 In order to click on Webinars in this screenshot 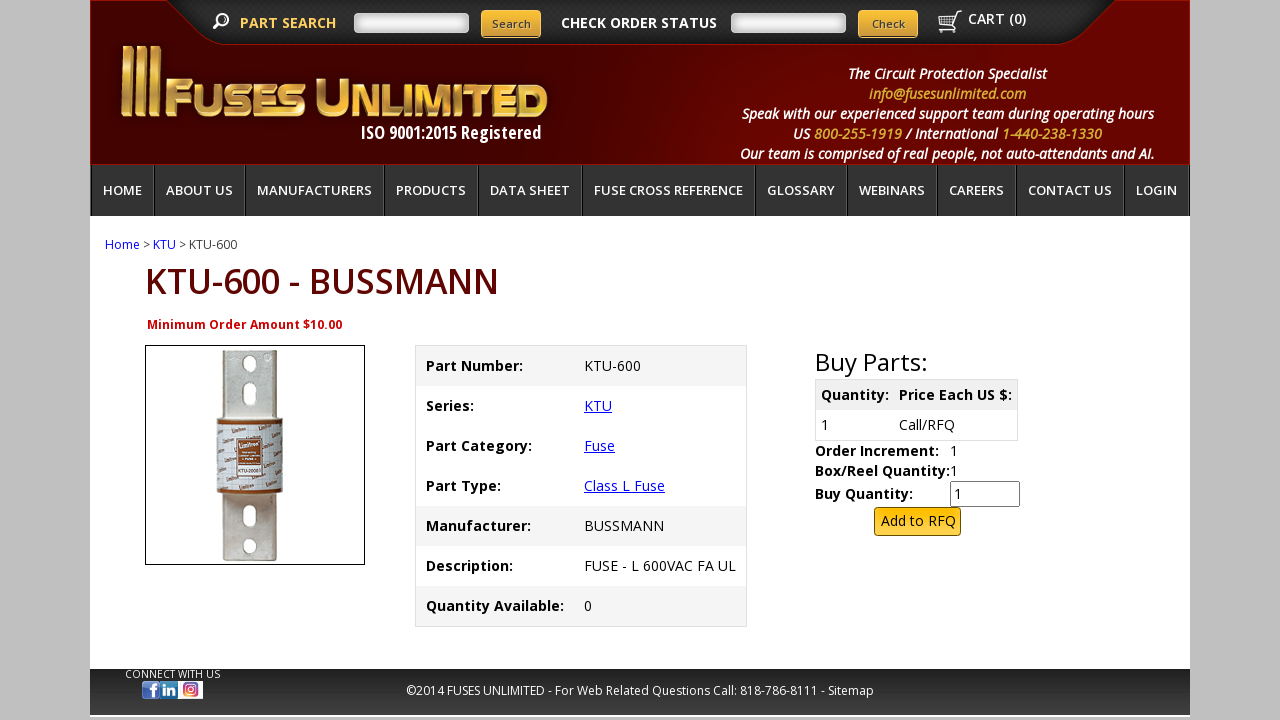, I will do `click(892, 190)`.